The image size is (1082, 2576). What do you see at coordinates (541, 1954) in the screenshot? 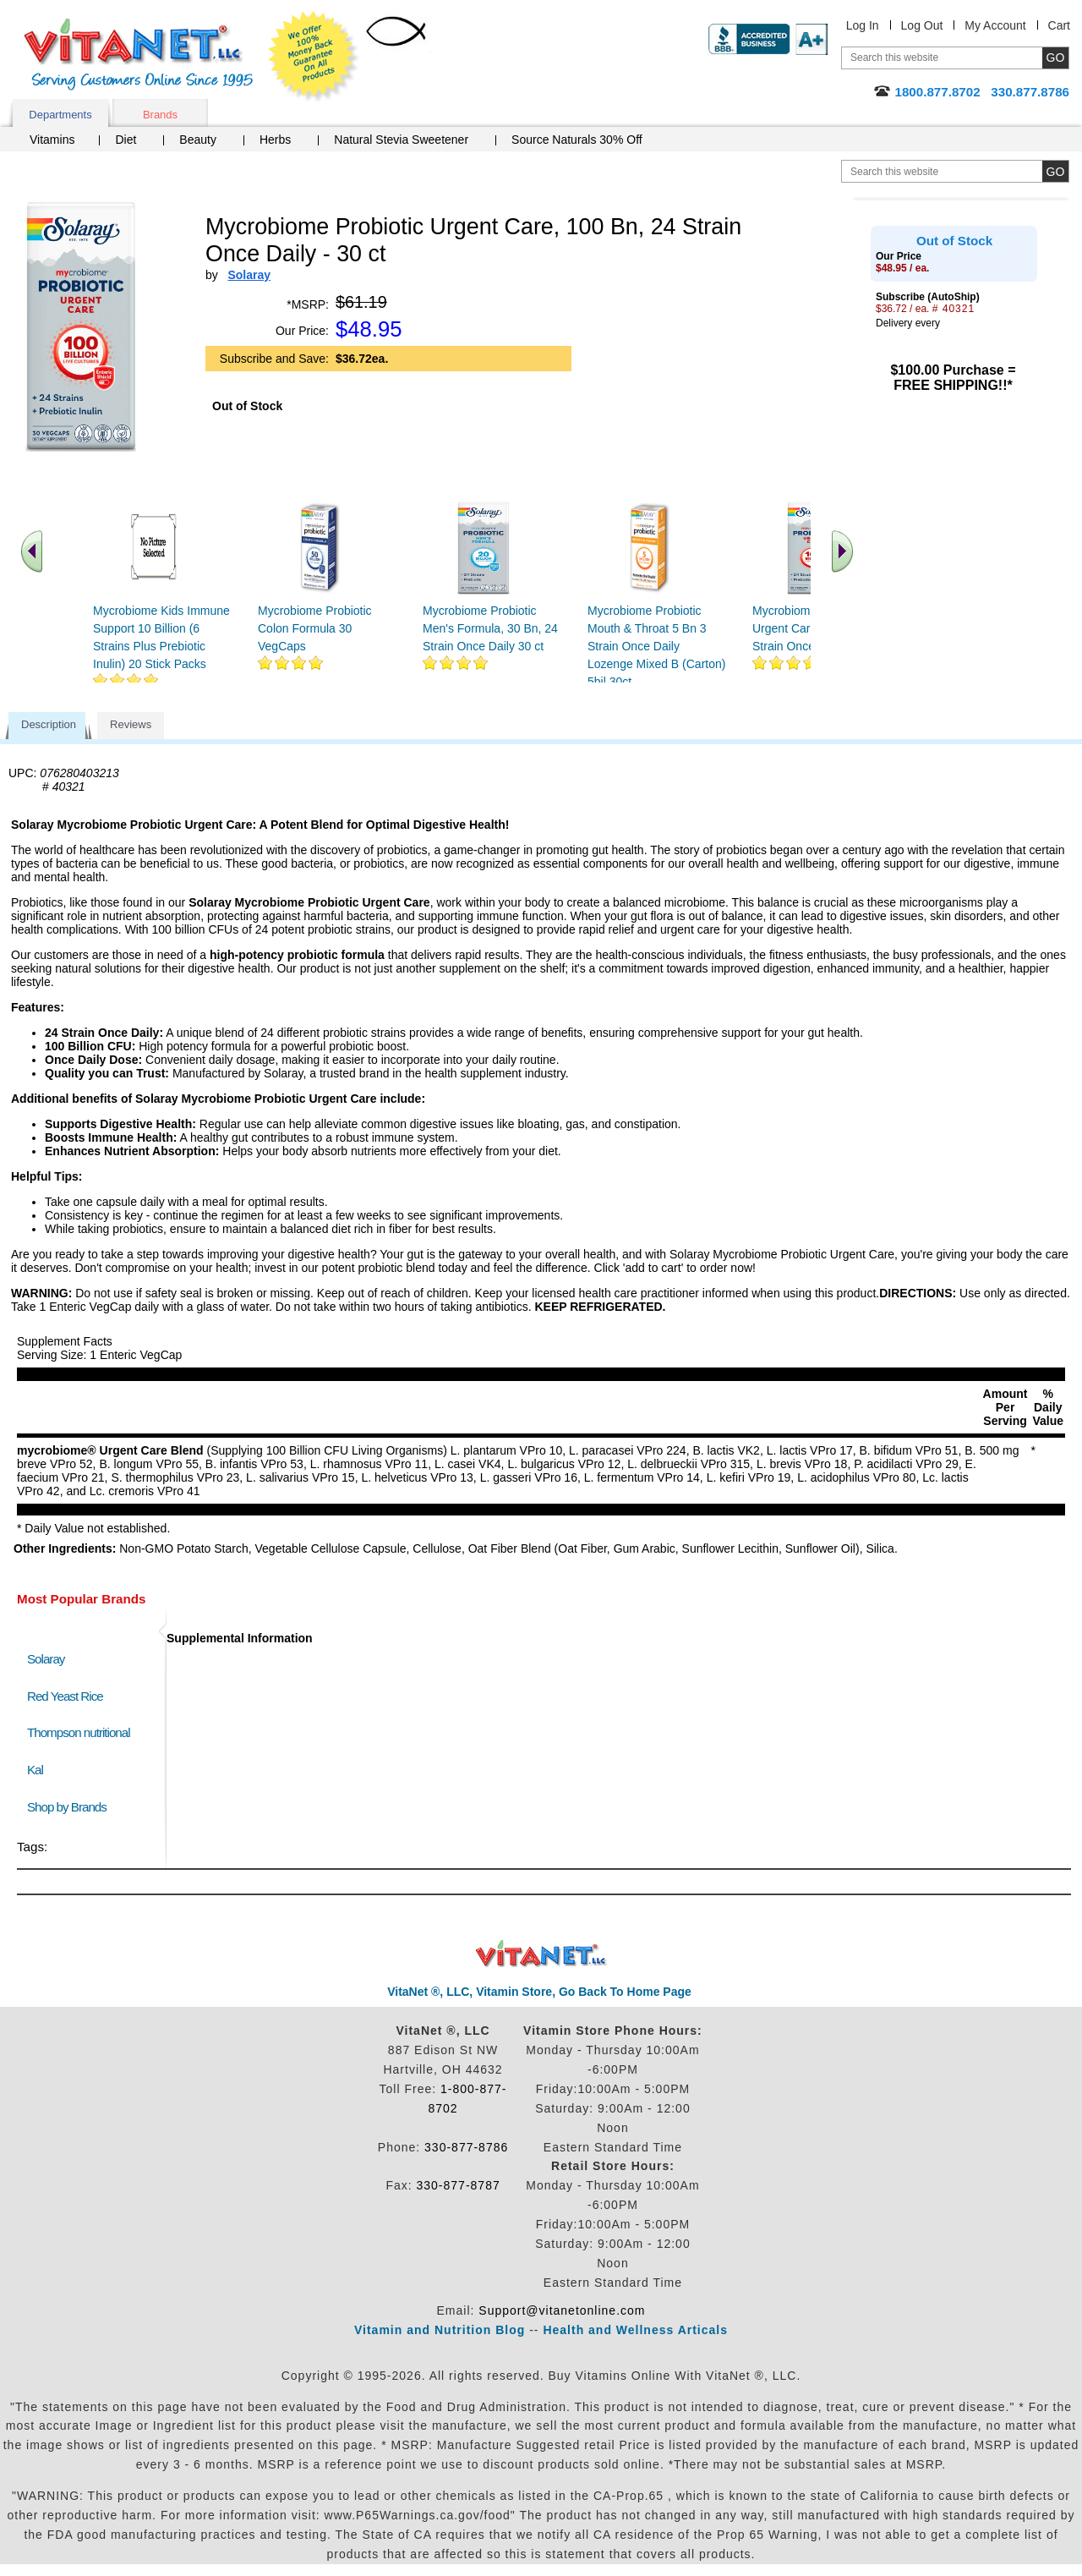
I see `VitaNet ® LLC. Discount Vitamin Store` at bounding box center [541, 1954].